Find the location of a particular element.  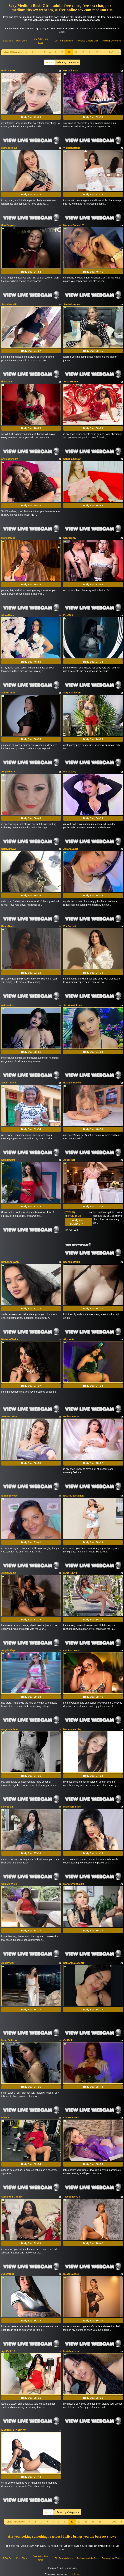

ZoeBarnett is located at coordinates (69, 926).